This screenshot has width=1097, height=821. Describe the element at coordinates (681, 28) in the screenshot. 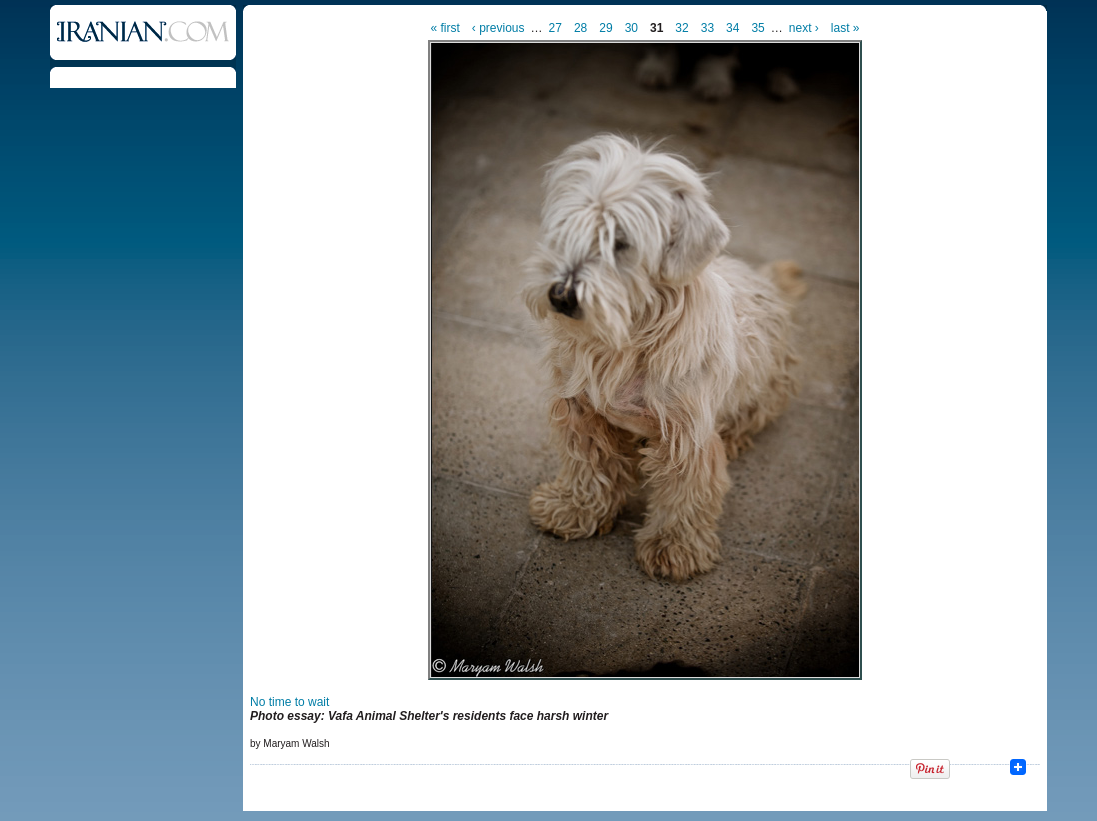

I see `32` at that location.